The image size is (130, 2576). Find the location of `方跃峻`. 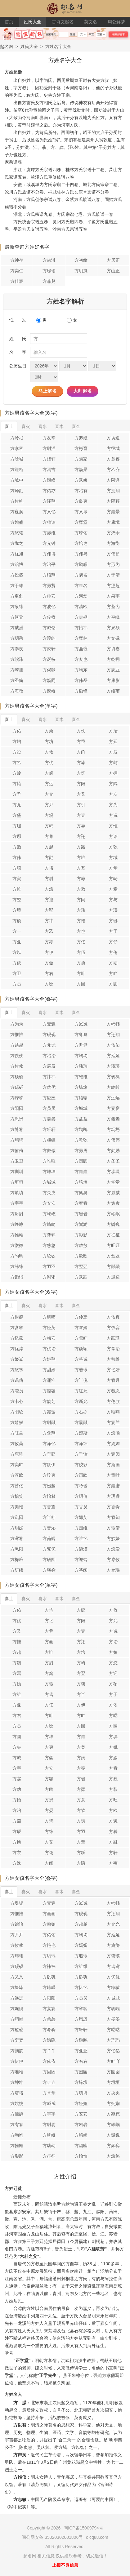

方跃峻 is located at coordinates (80, 480).